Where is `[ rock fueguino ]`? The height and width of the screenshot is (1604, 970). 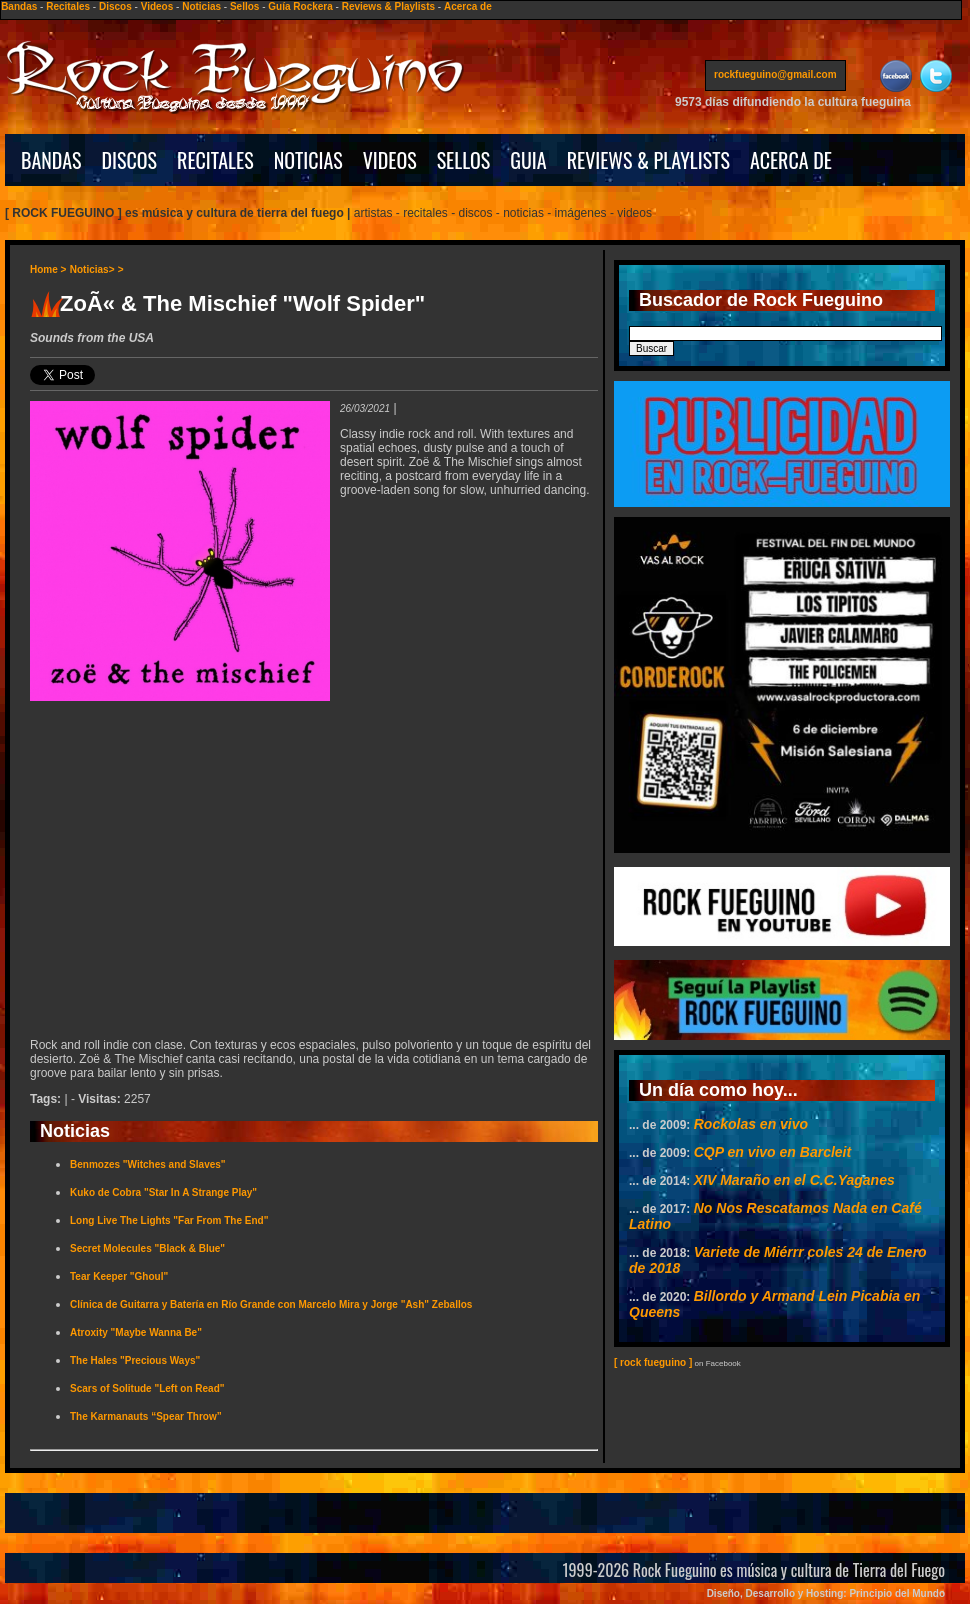
[ rock fueguino ] is located at coordinates (653, 1362).